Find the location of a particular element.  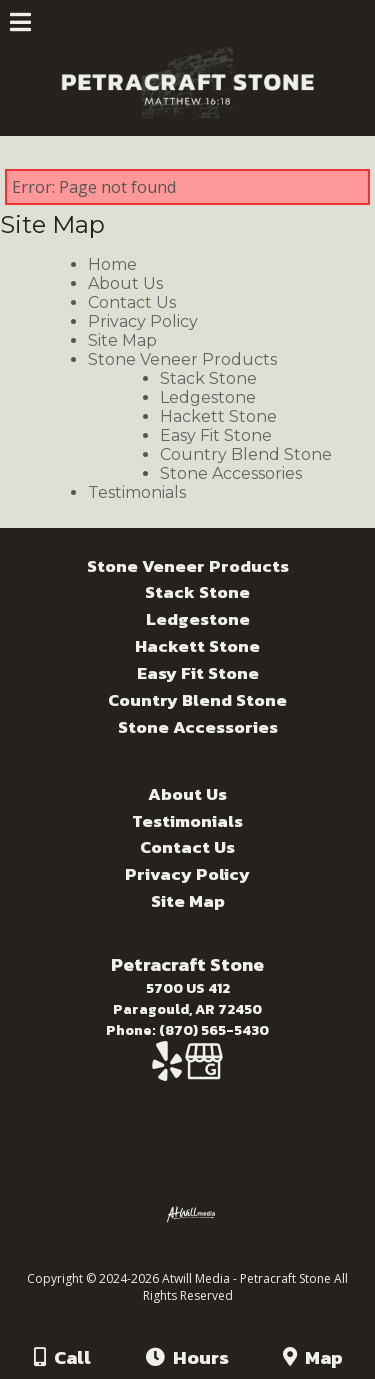

[Menu] is located at coordinates (20, 25).